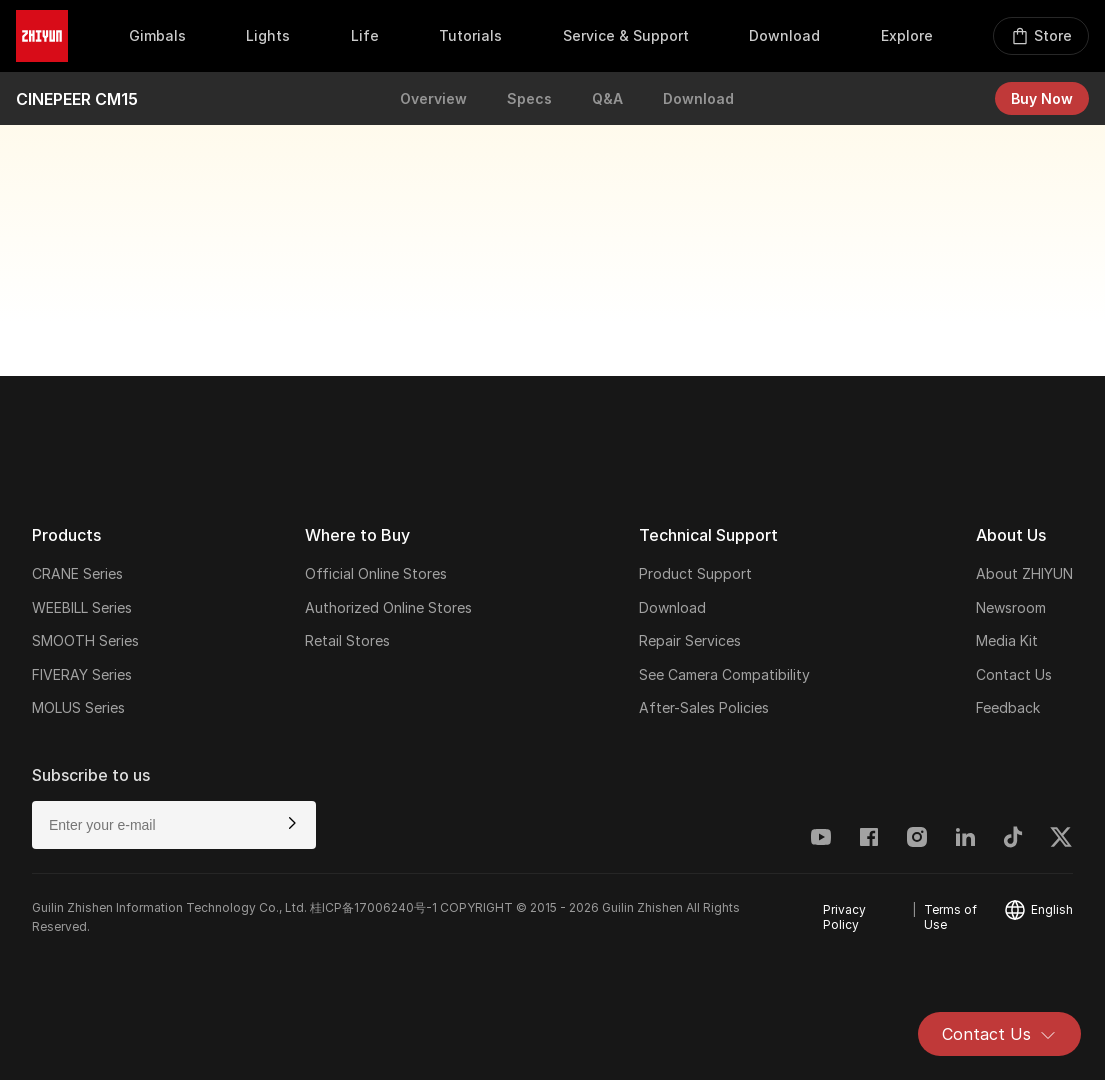 The image size is (1105, 1080). Describe the element at coordinates (77, 573) in the screenshot. I see `CRANE Series` at that location.